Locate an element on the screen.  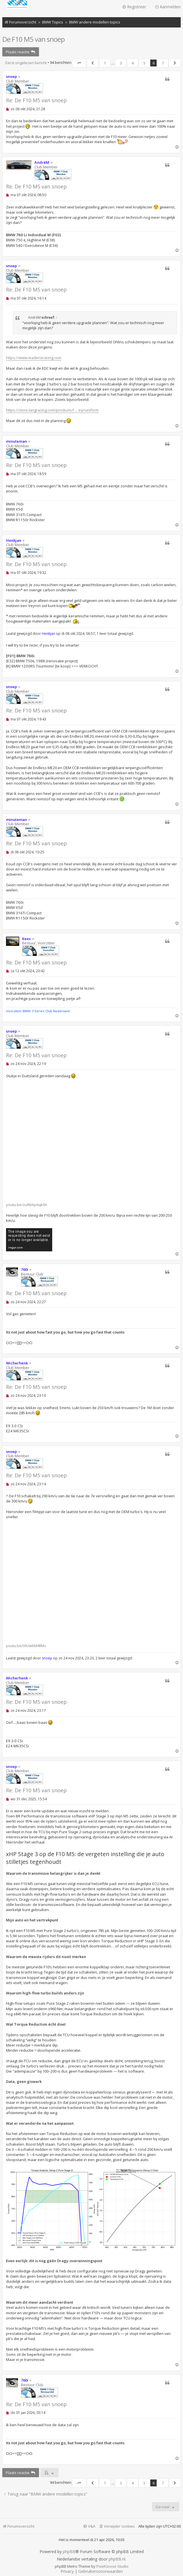
Eerst ongelezen bericht is located at coordinates (26, 62).